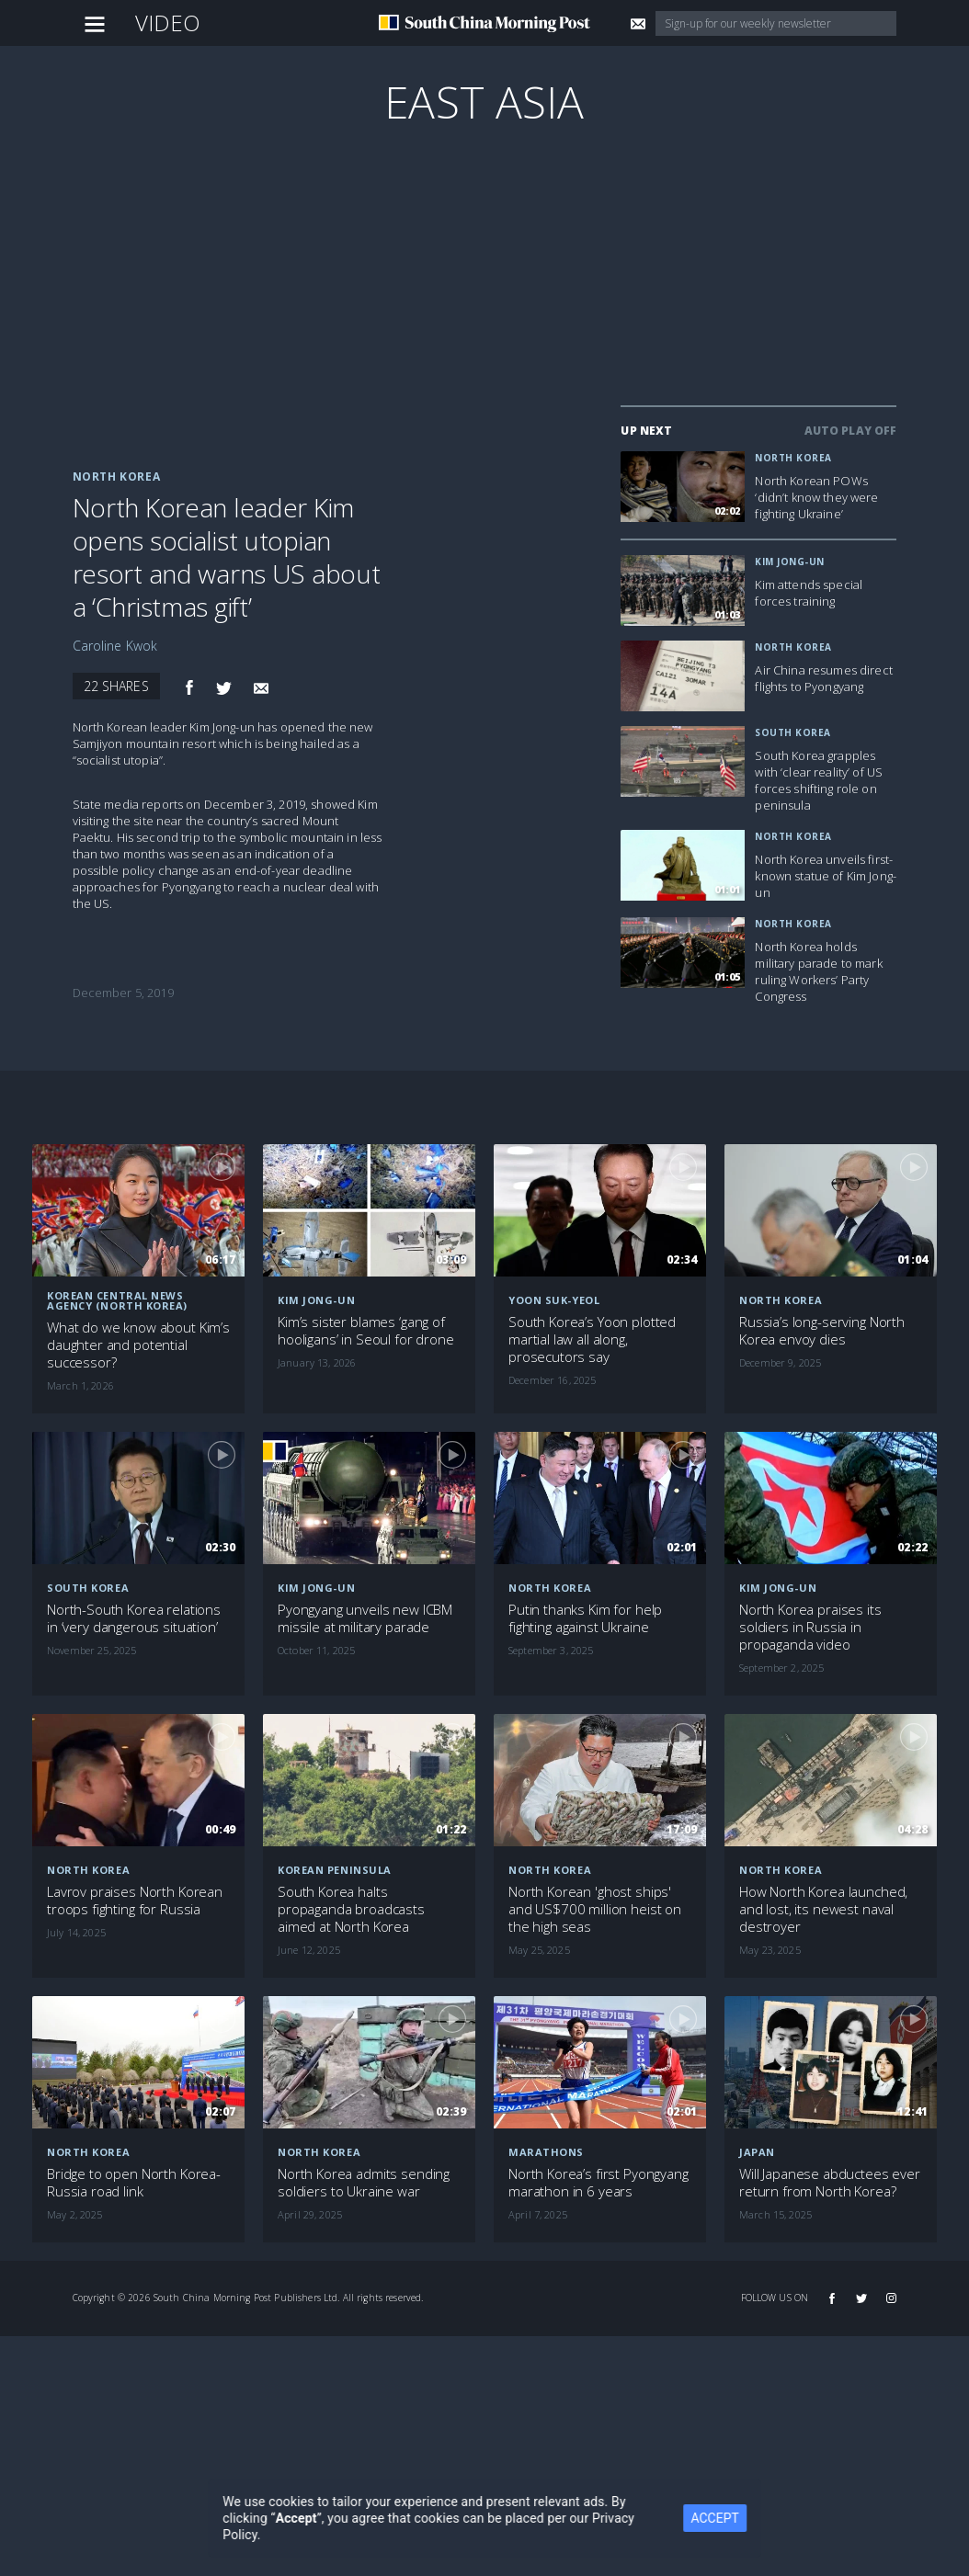 The image size is (969, 2576). I want to click on East Asia, so click(484, 101).